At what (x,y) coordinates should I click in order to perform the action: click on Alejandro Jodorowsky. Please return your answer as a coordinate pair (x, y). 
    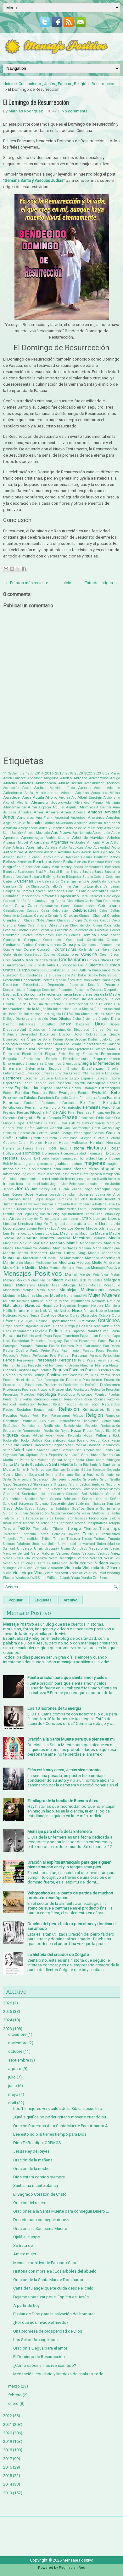
    Looking at the image, I should click on (51, 802).